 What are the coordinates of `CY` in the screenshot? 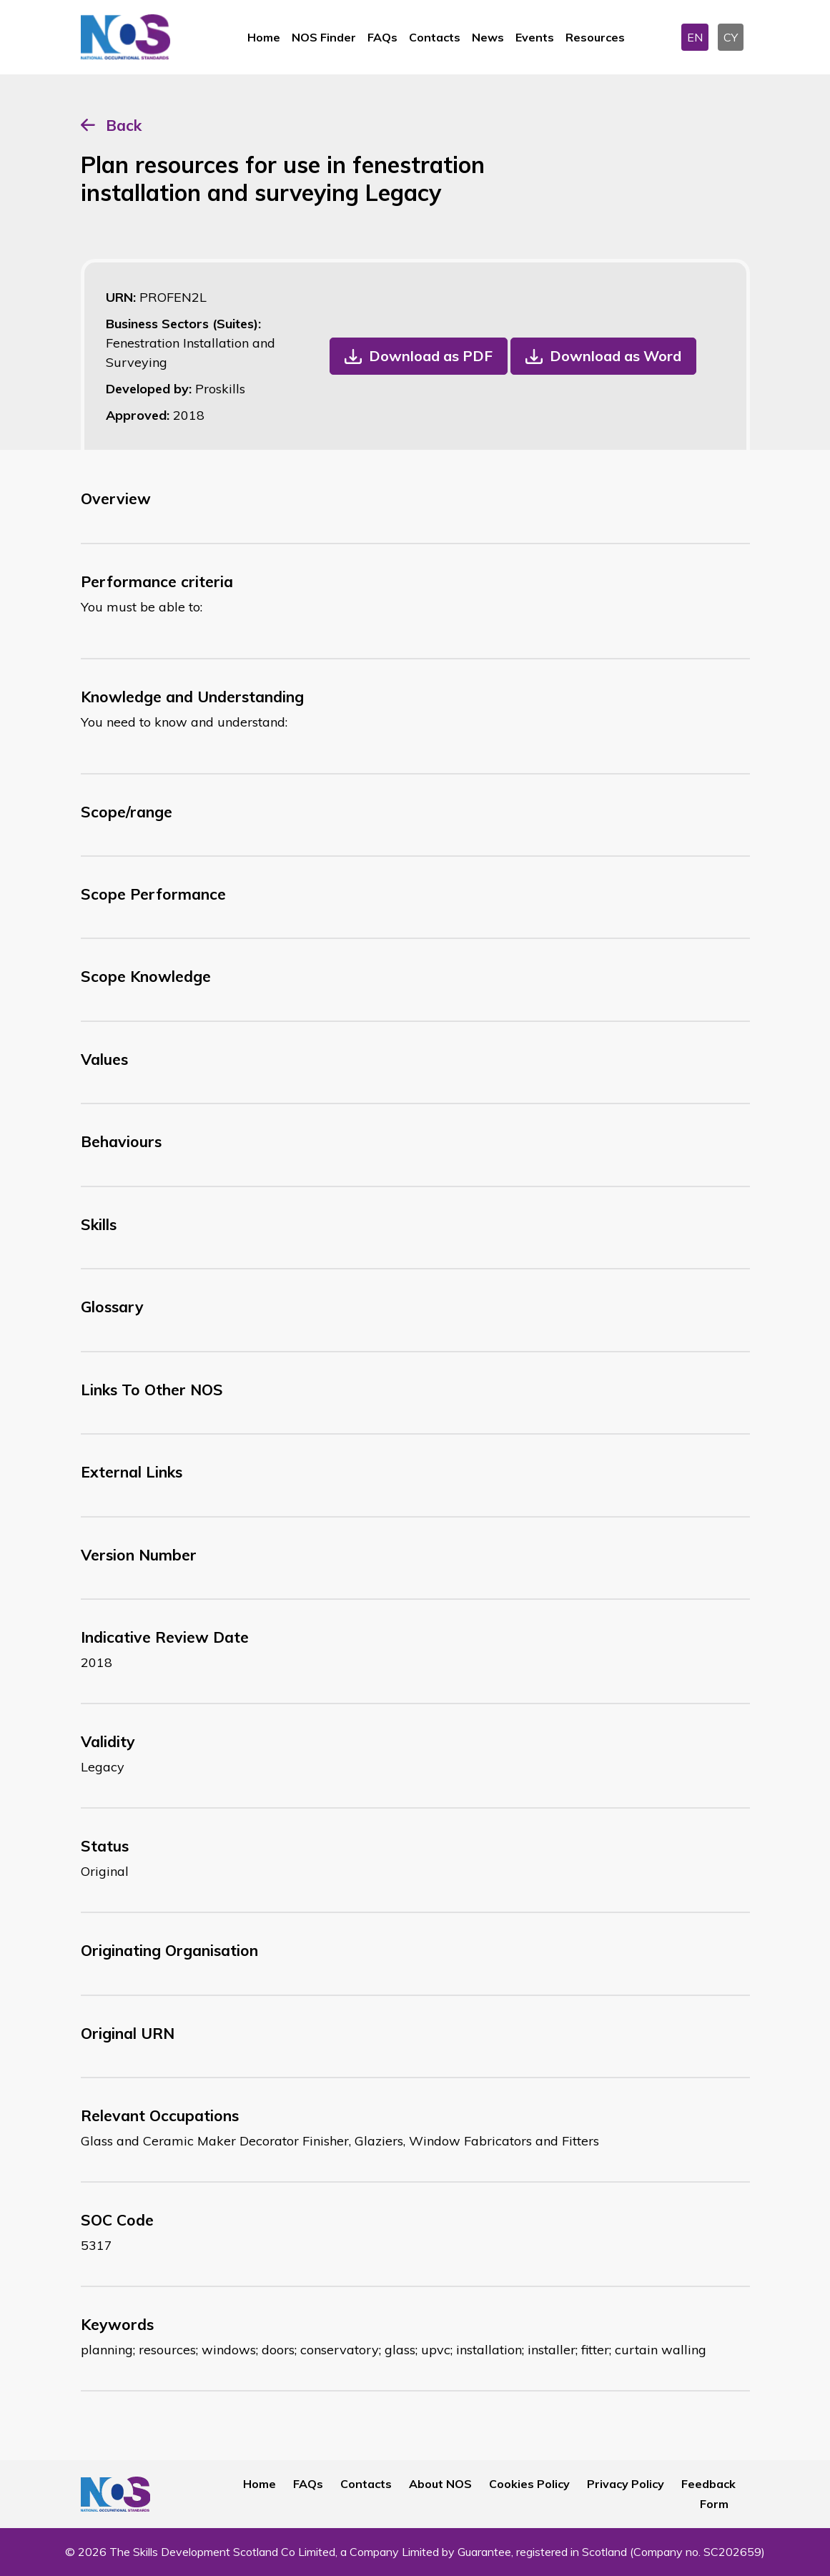 It's located at (730, 37).